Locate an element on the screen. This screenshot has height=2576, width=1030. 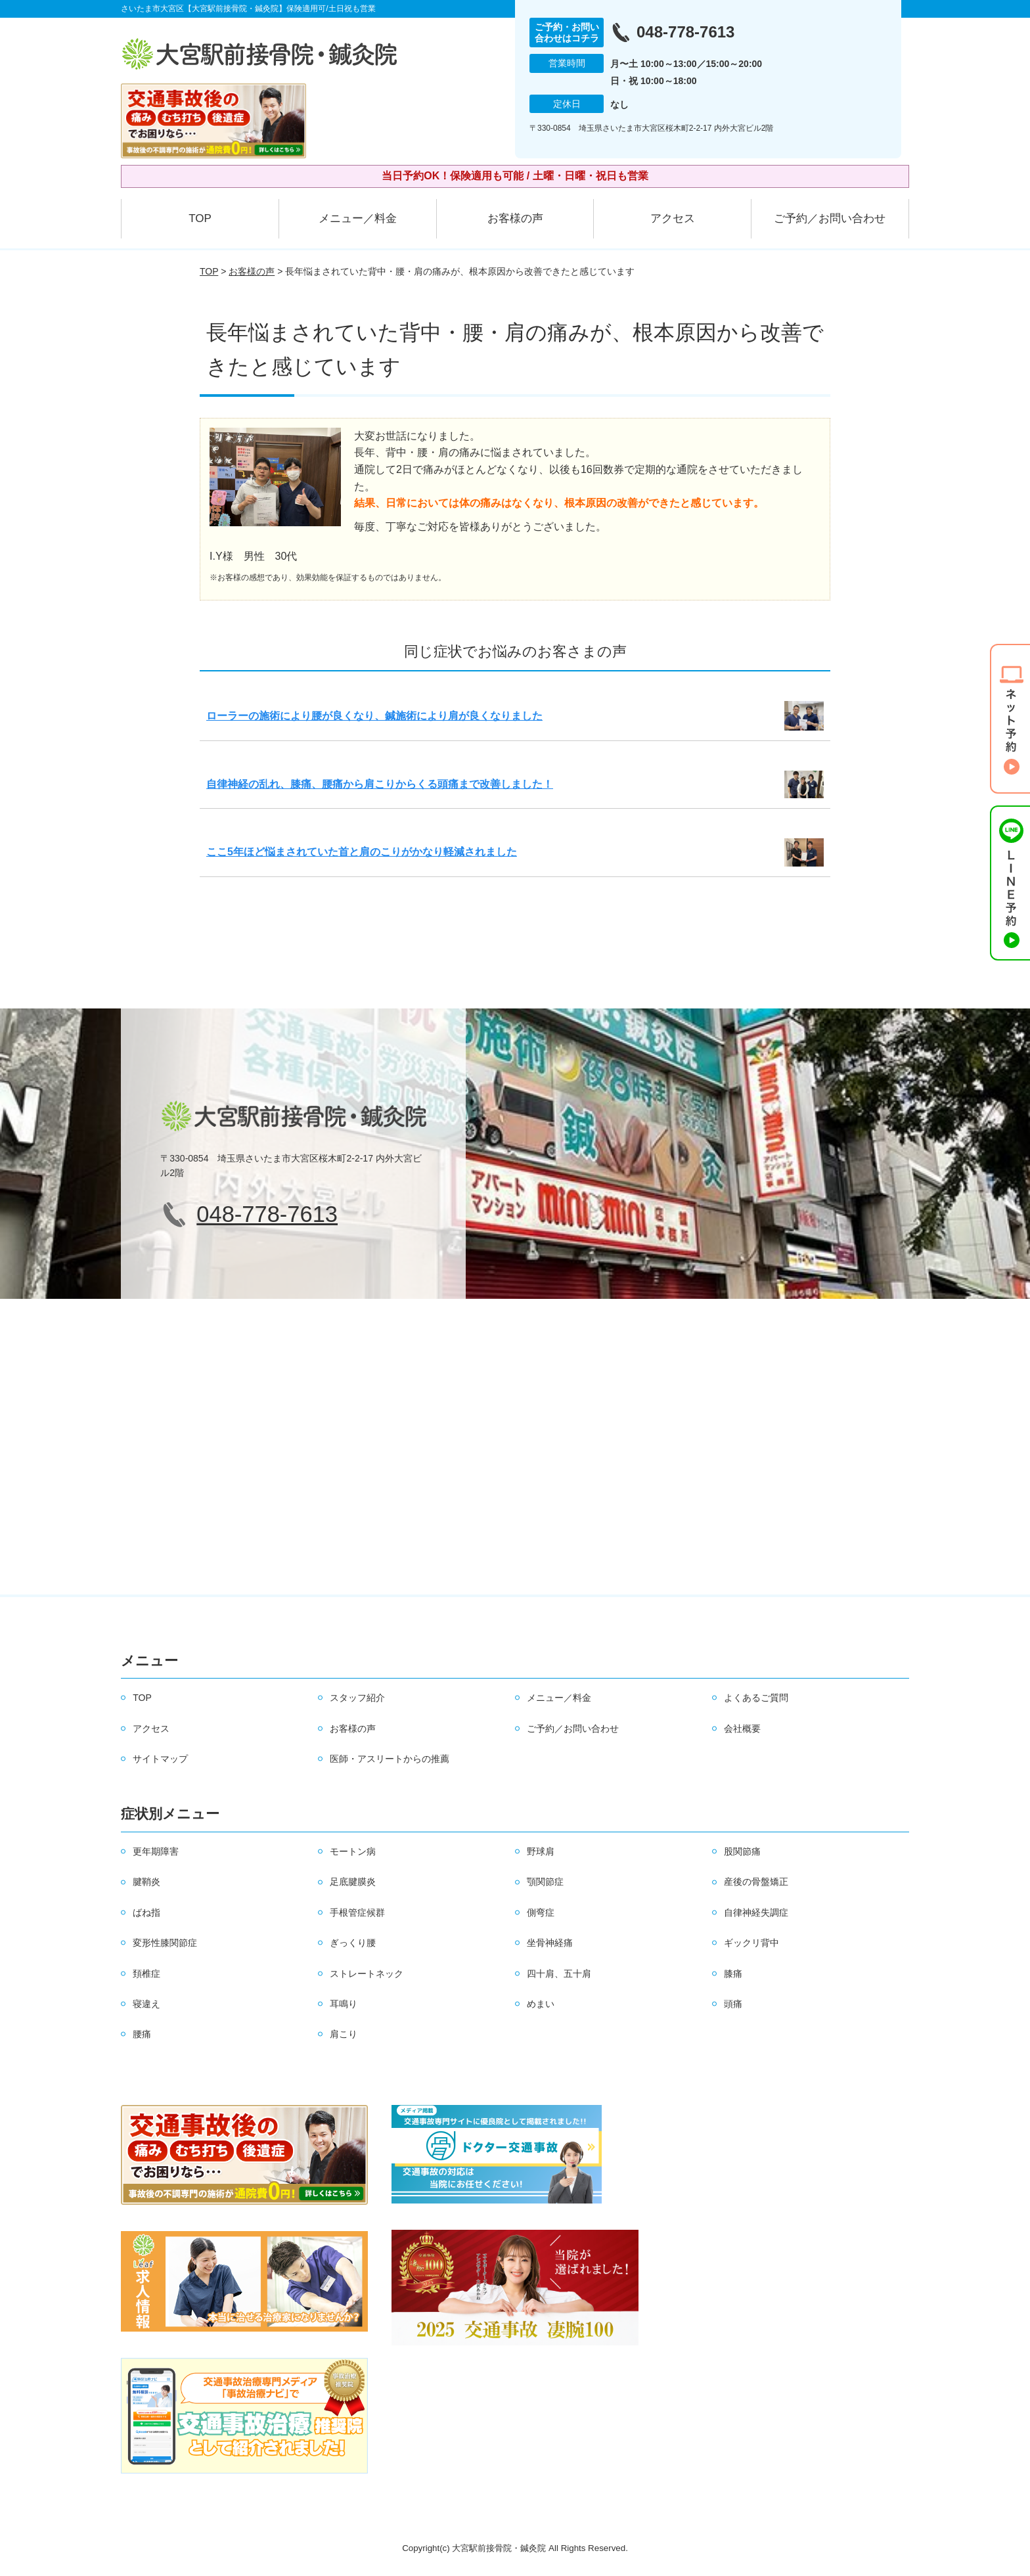
メニュー／料金 is located at coordinates (358, 218).